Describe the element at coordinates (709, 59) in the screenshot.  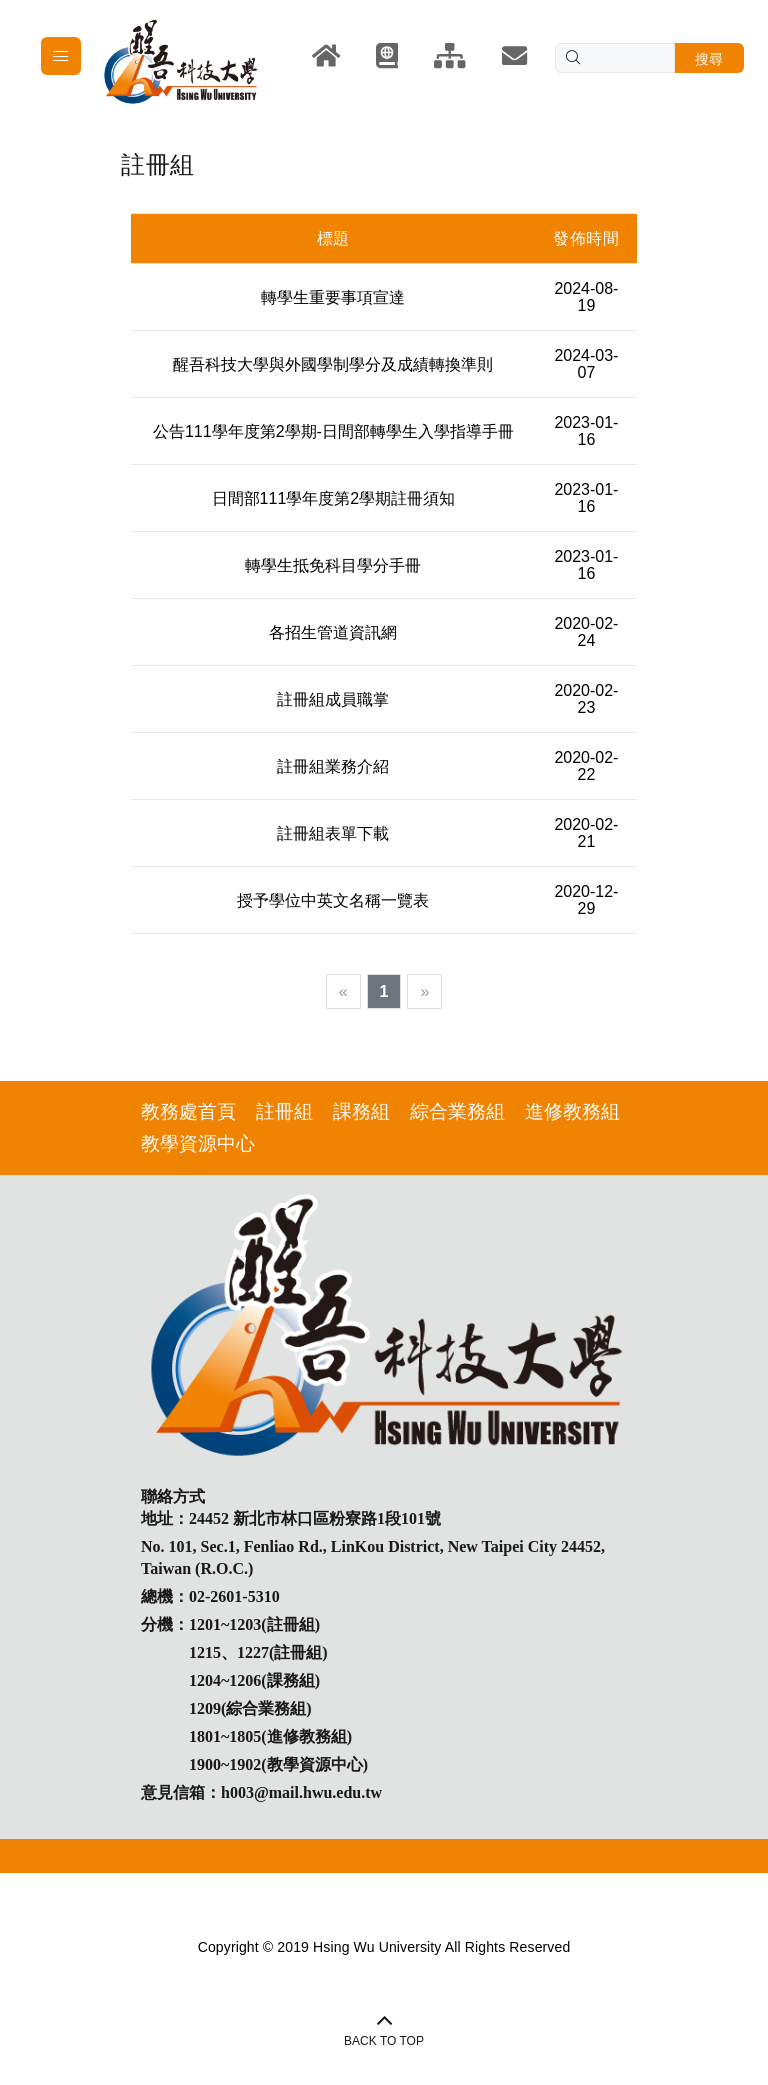
I see `搜尋` at that location.